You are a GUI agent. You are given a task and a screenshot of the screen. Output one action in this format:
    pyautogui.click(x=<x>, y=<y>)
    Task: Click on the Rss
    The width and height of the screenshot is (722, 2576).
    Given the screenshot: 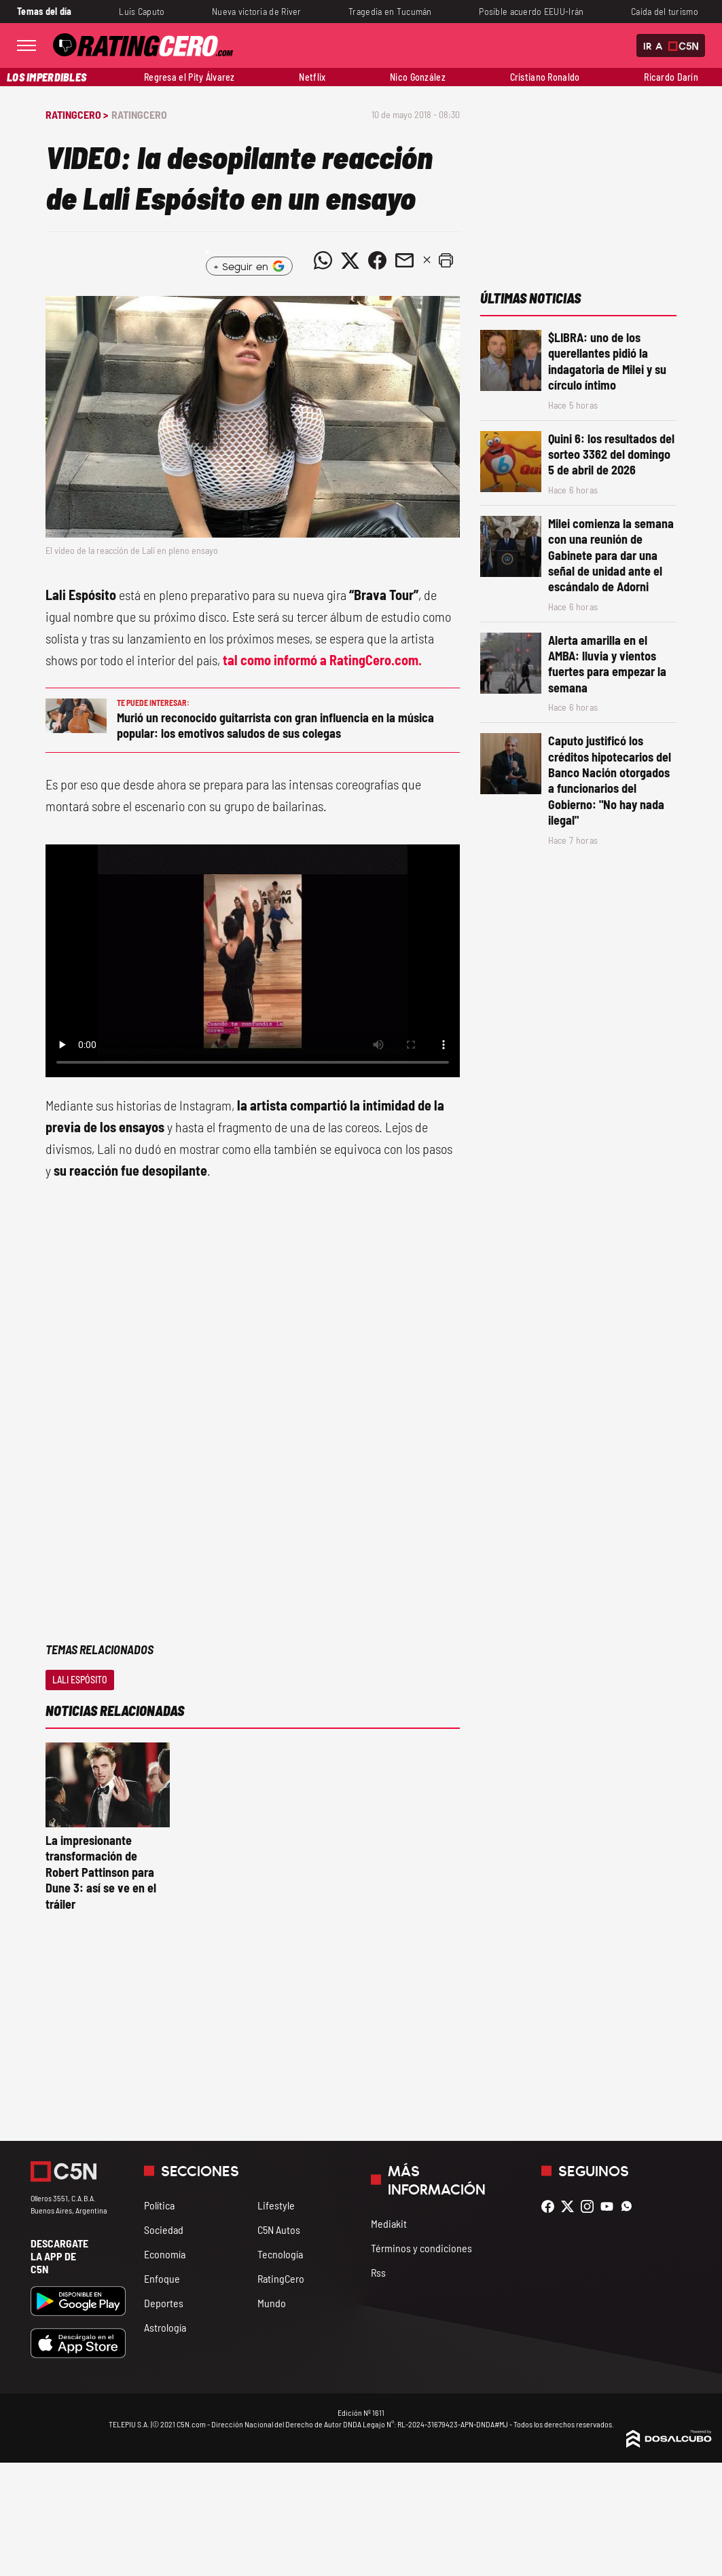 What is the action you would take?
    pyautogui.click(x=378, y=2272)
    